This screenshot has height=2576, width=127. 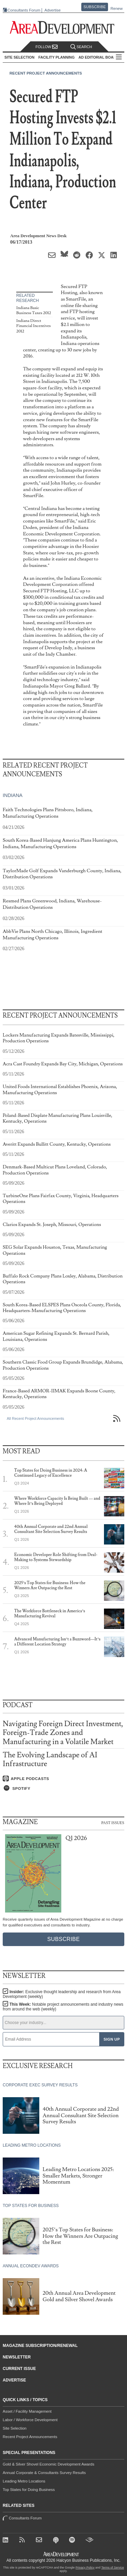 What do you see at coordinates (99, 57) in the screenshot?
I see `AD Editorial Board` at bounding box center [99, 57].